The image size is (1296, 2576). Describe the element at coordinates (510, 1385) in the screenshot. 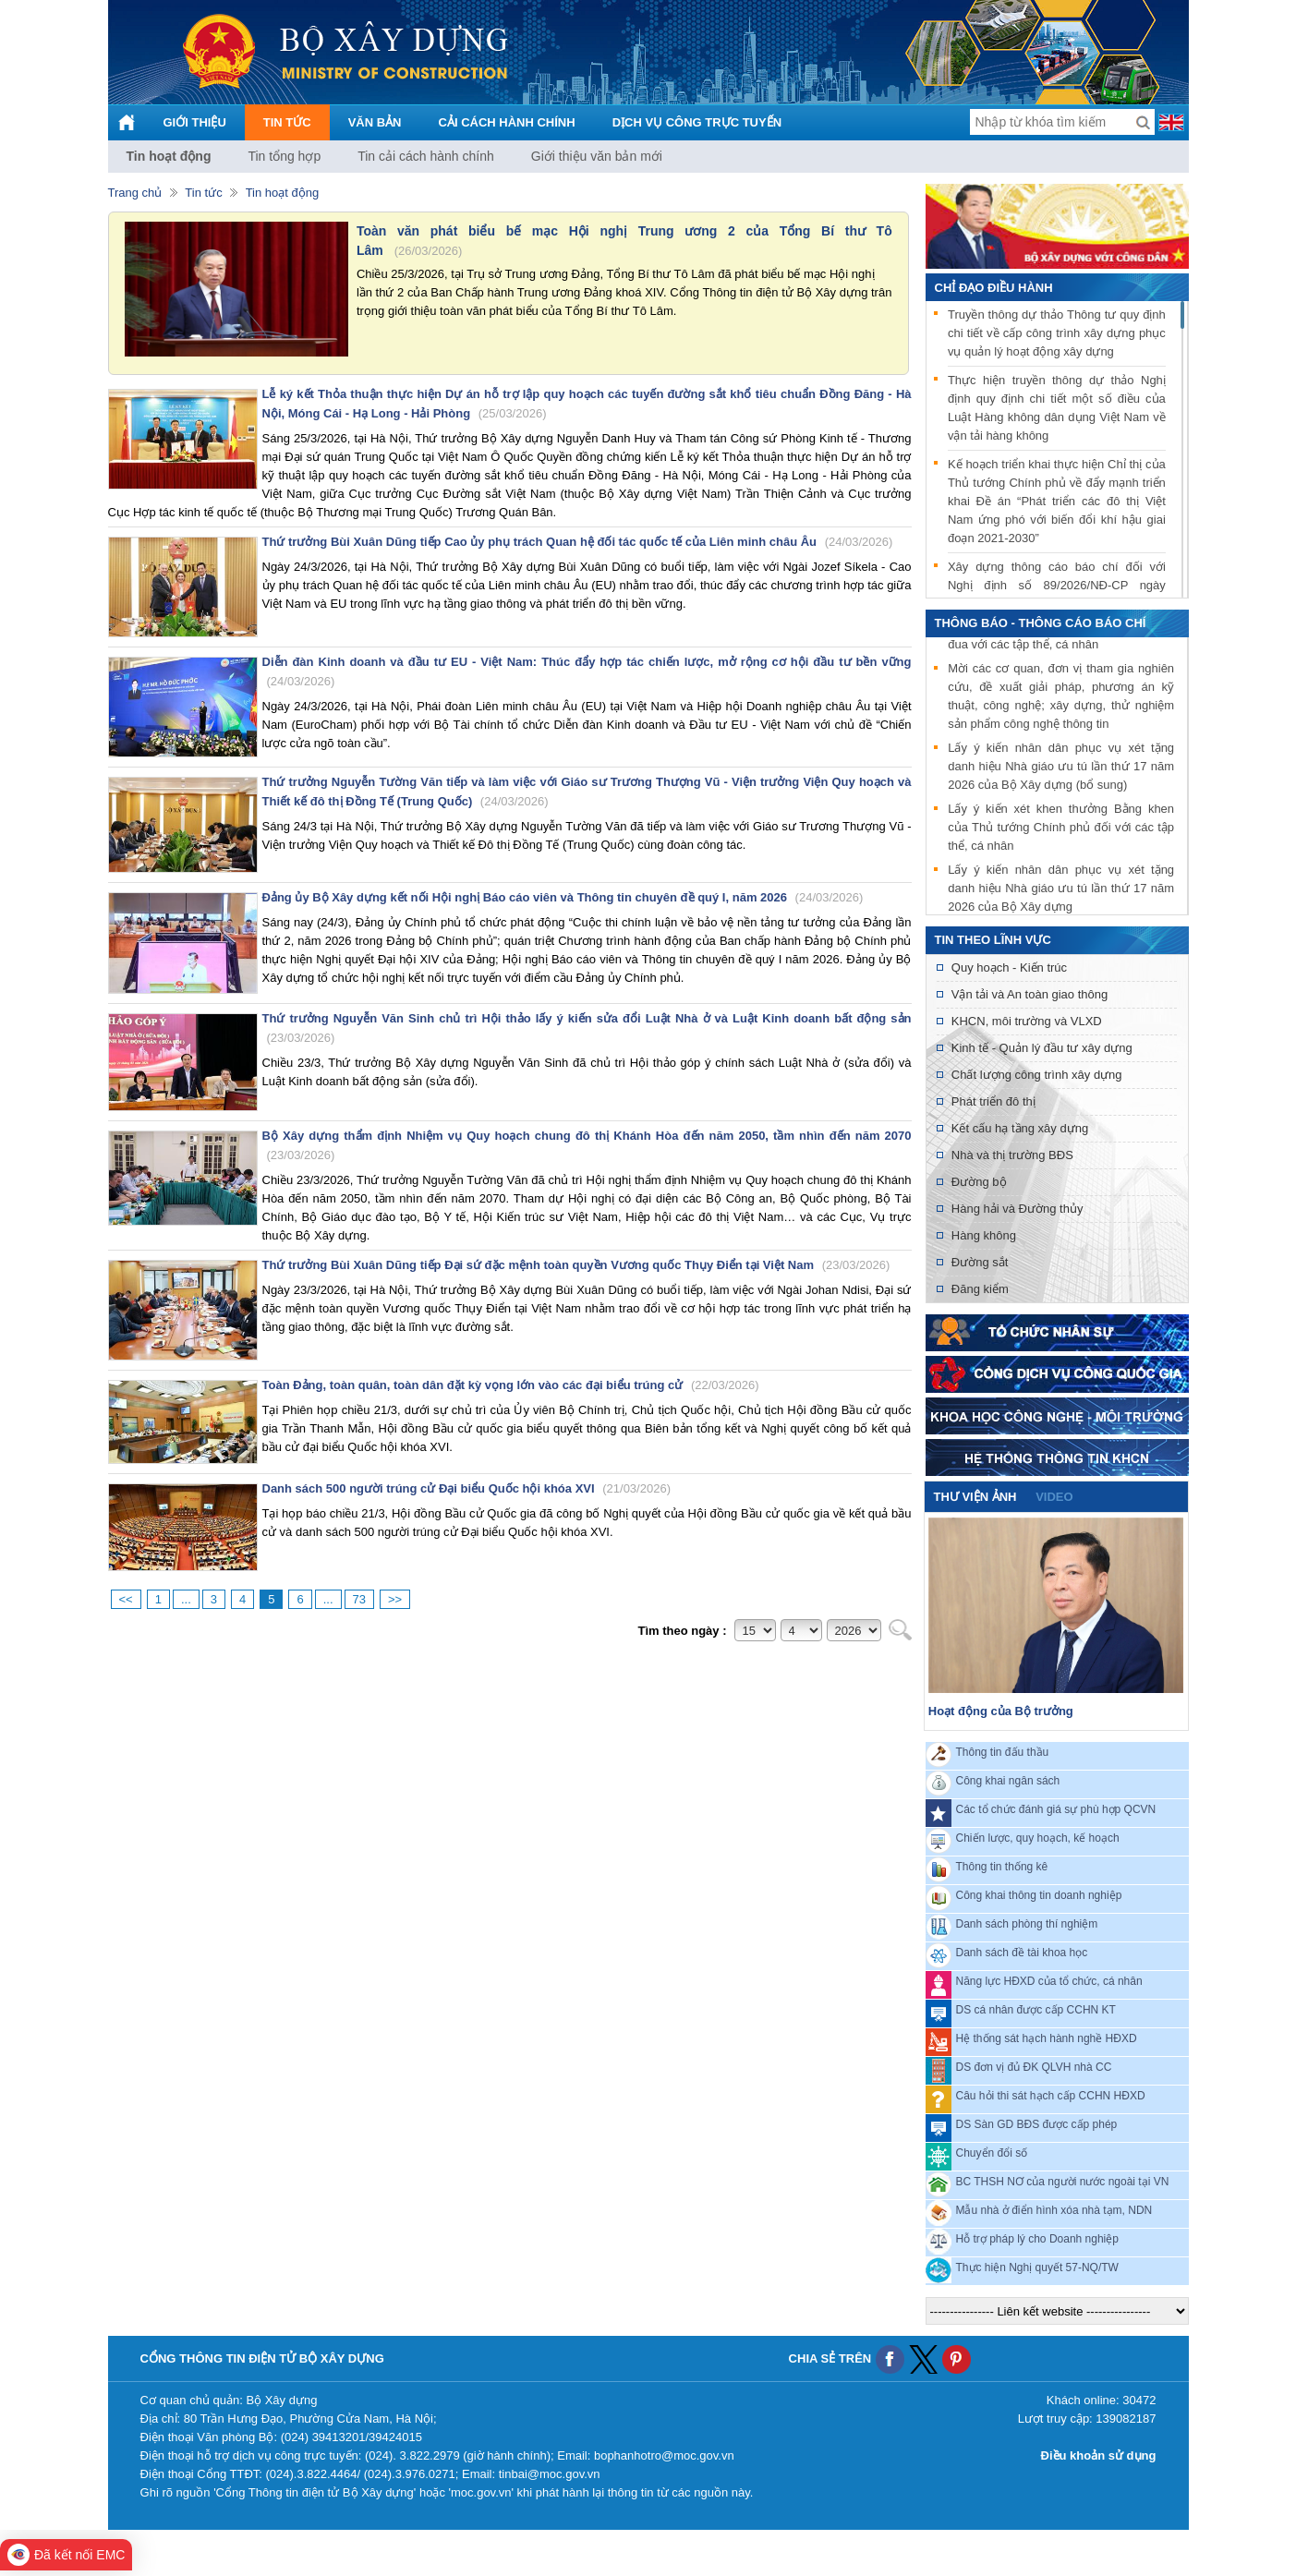

I see `Toàn Đảng, toàn quân, toàn dân đặt kỳ vọng lớn vào các đại biểu trúng cử` at that location.